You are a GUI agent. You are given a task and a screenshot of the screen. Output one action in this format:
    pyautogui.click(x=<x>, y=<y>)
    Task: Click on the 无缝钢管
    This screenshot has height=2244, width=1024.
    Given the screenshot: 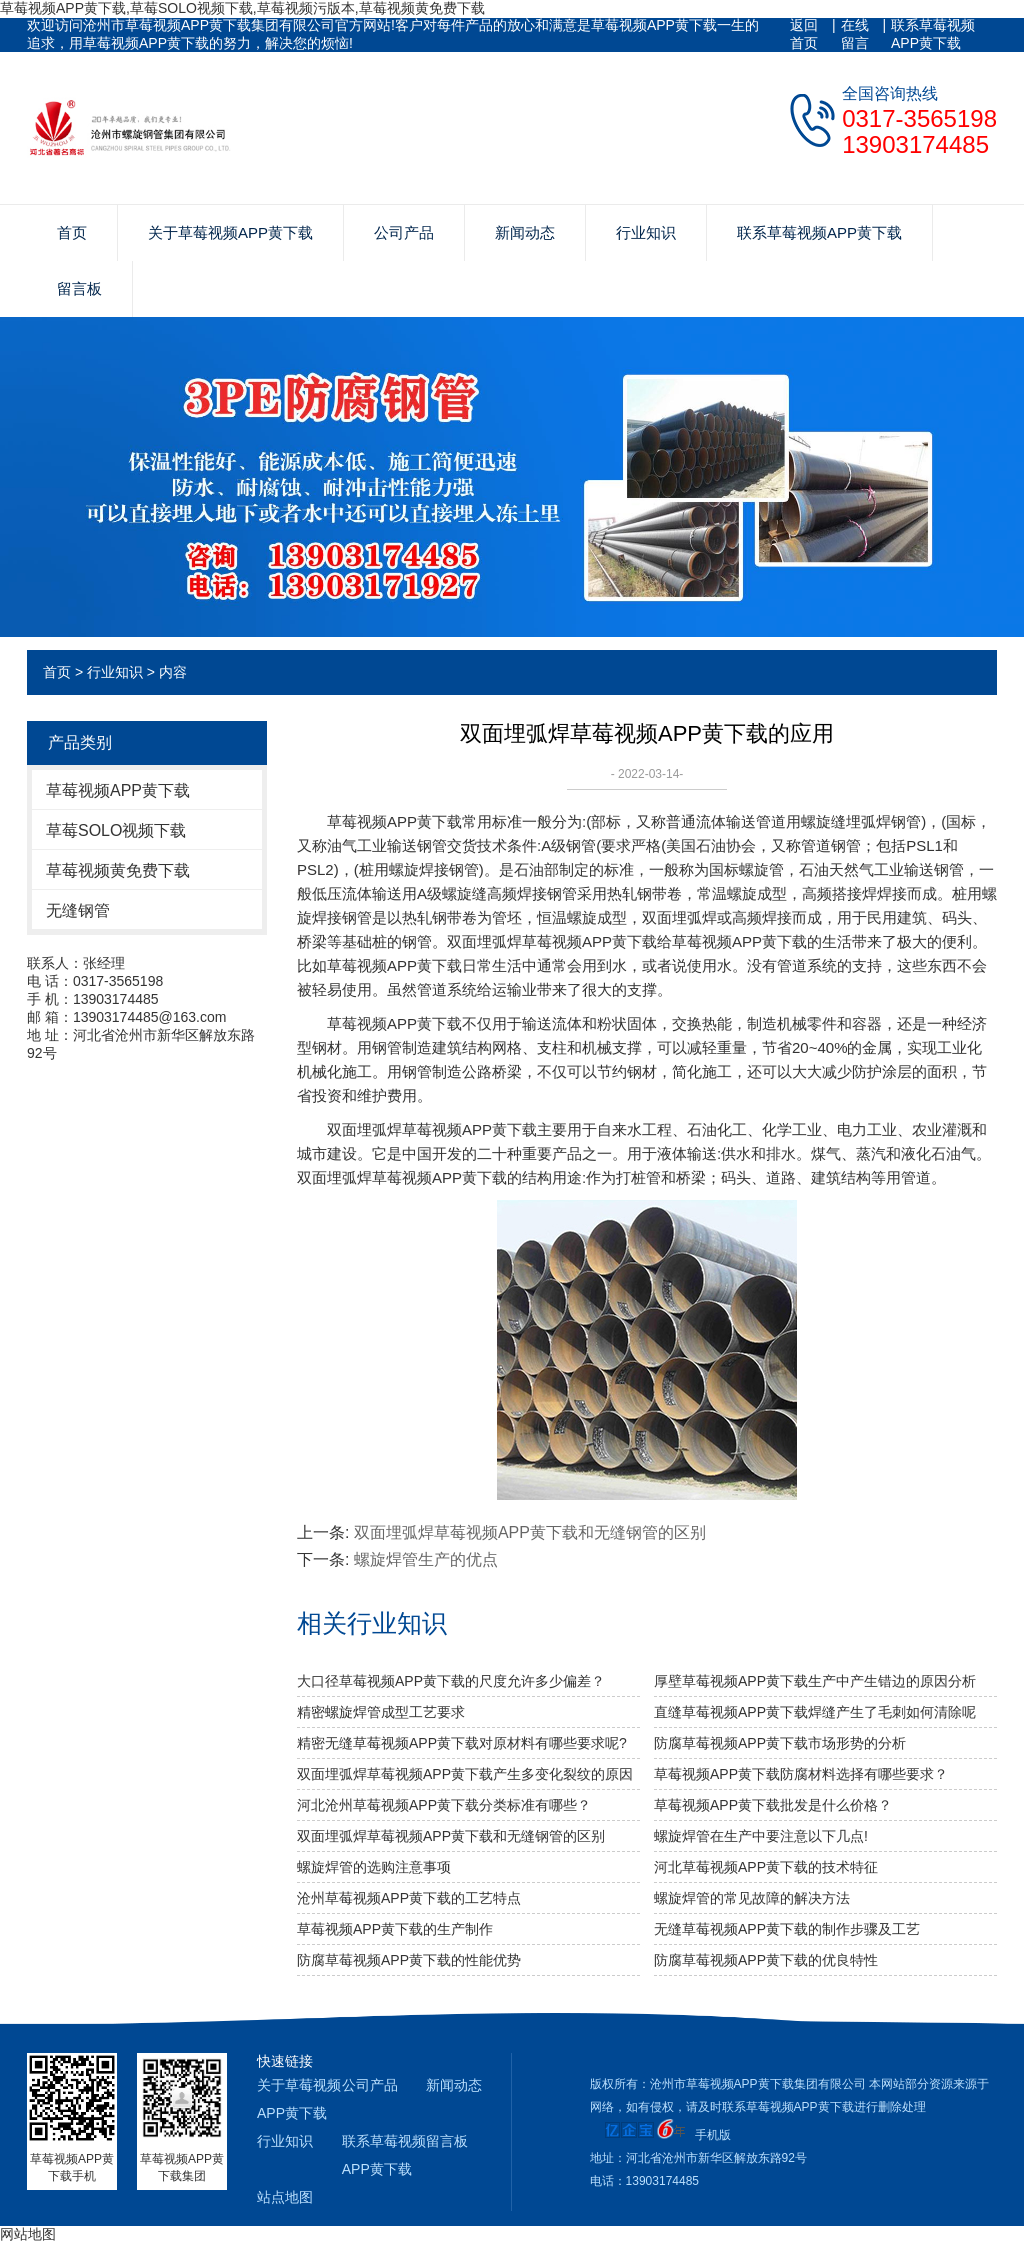 What is the action you would take?
    pyautogui.click(x=78, y=910)
    